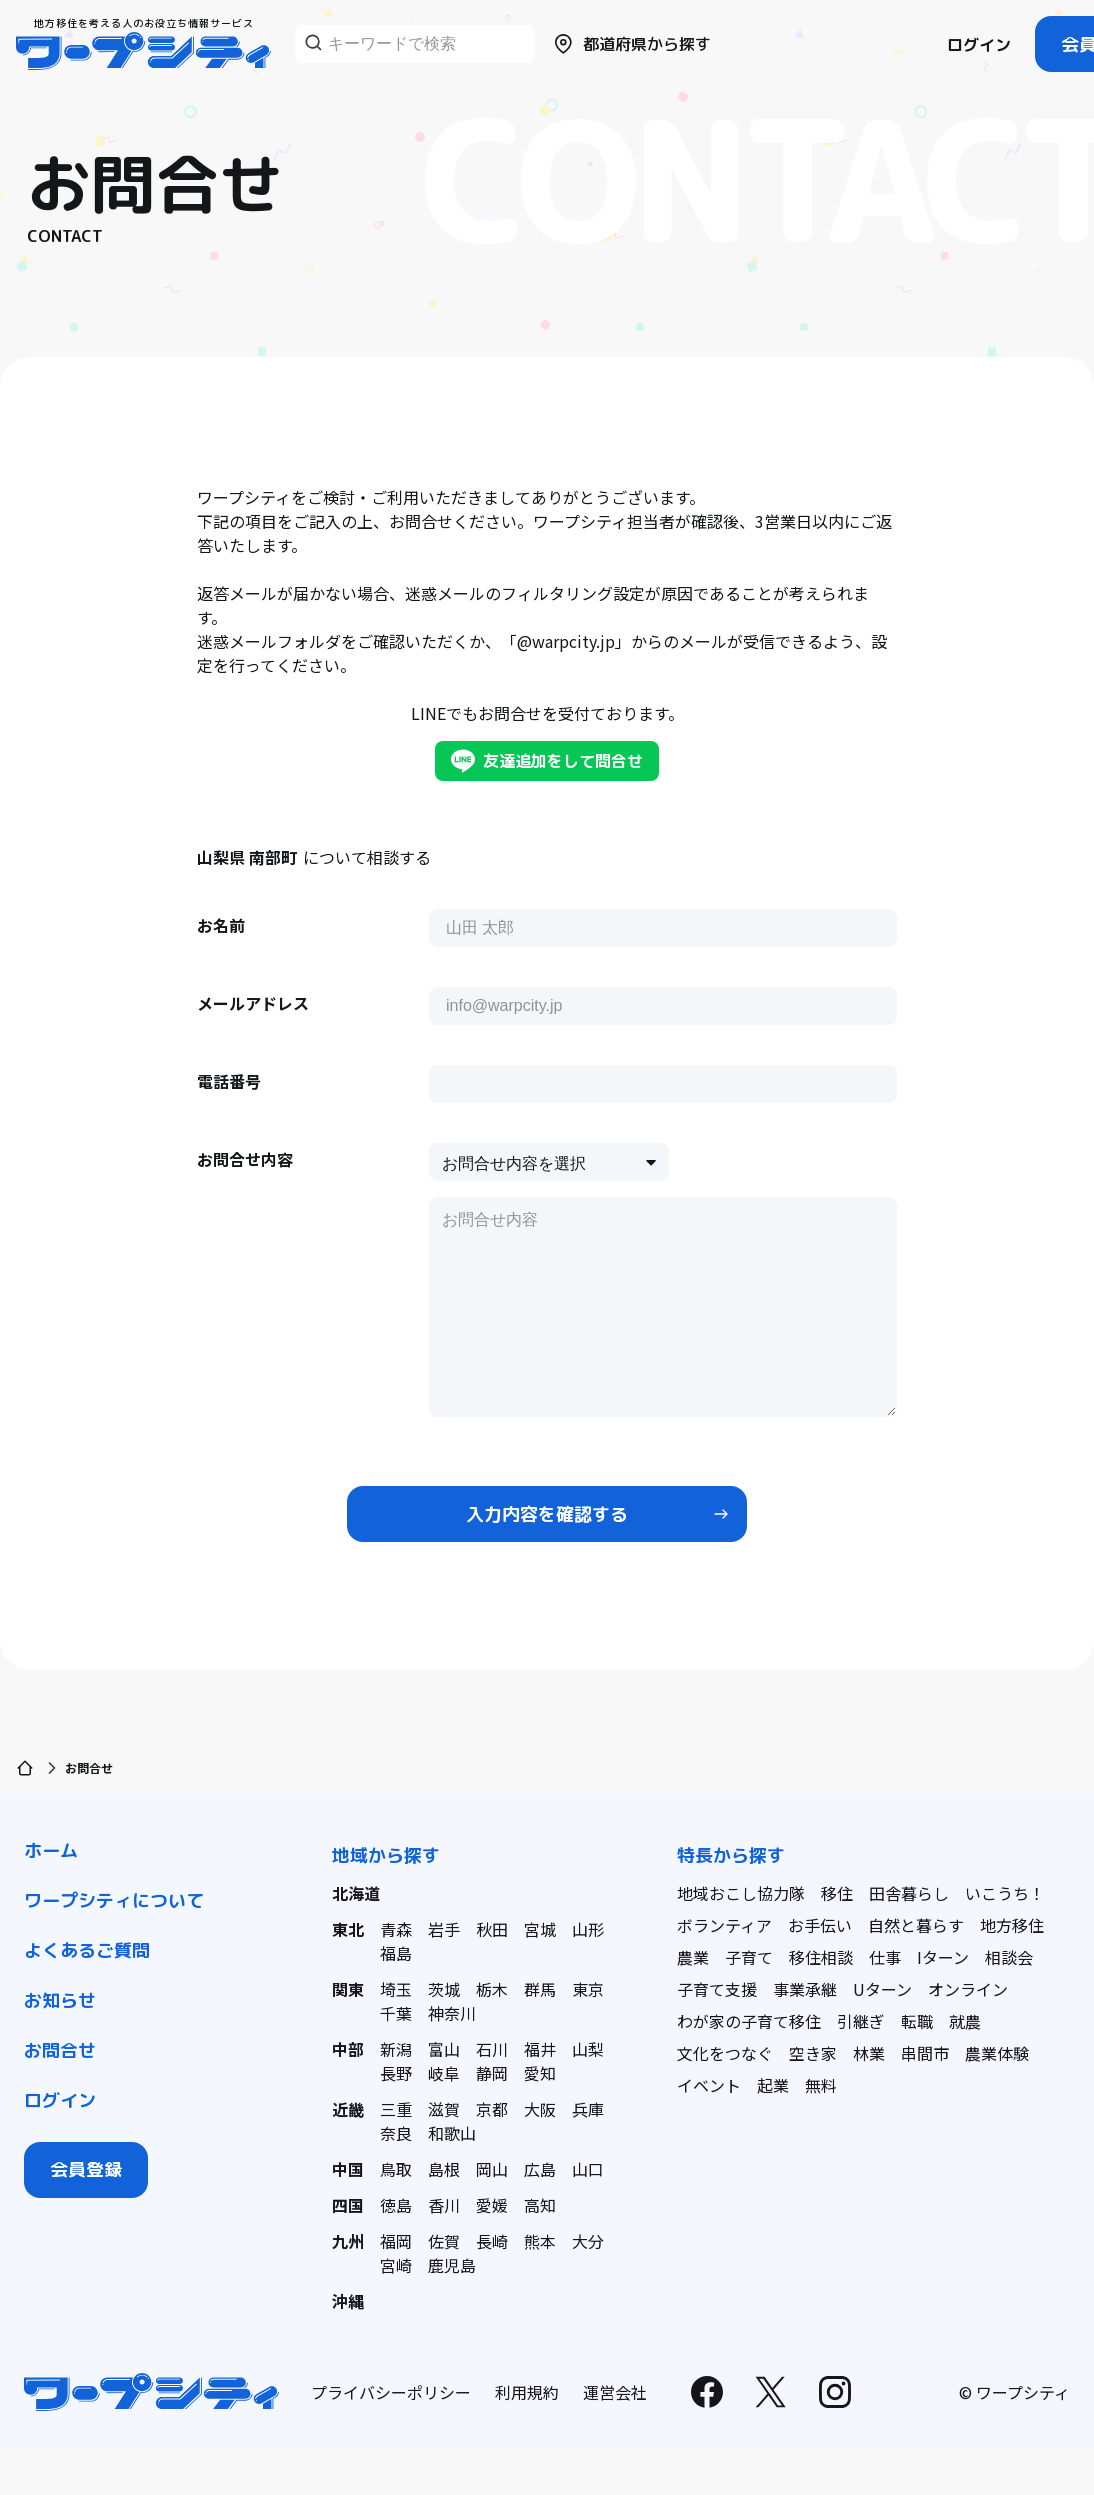 This screenshot has height=2495, width=1094. Describe the element at coordinates (540, 2241) in the screenshot. I see `熊本` at that location.